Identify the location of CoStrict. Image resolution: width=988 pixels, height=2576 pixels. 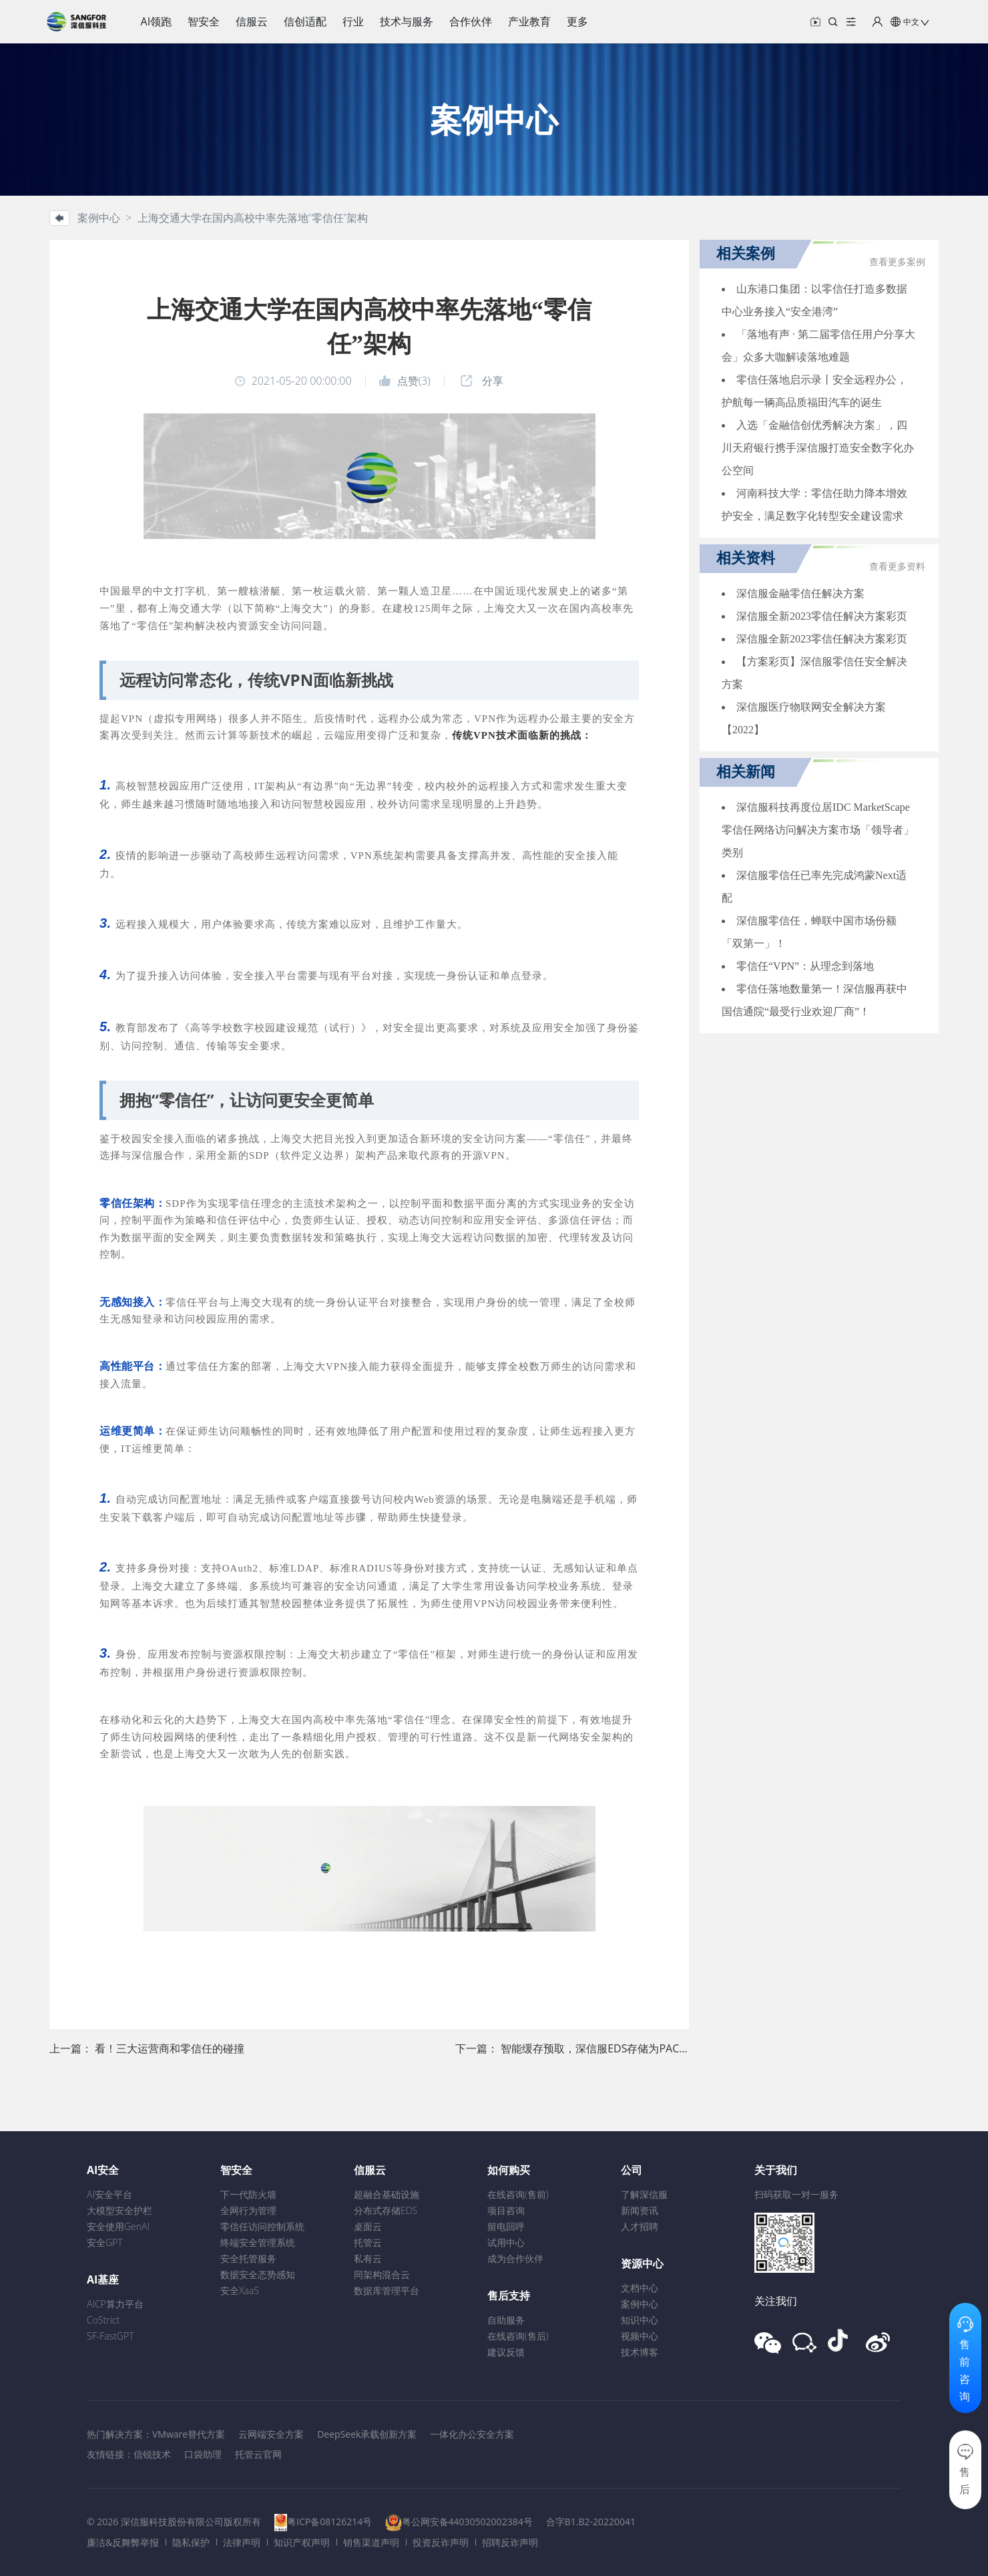
(103, 2320).